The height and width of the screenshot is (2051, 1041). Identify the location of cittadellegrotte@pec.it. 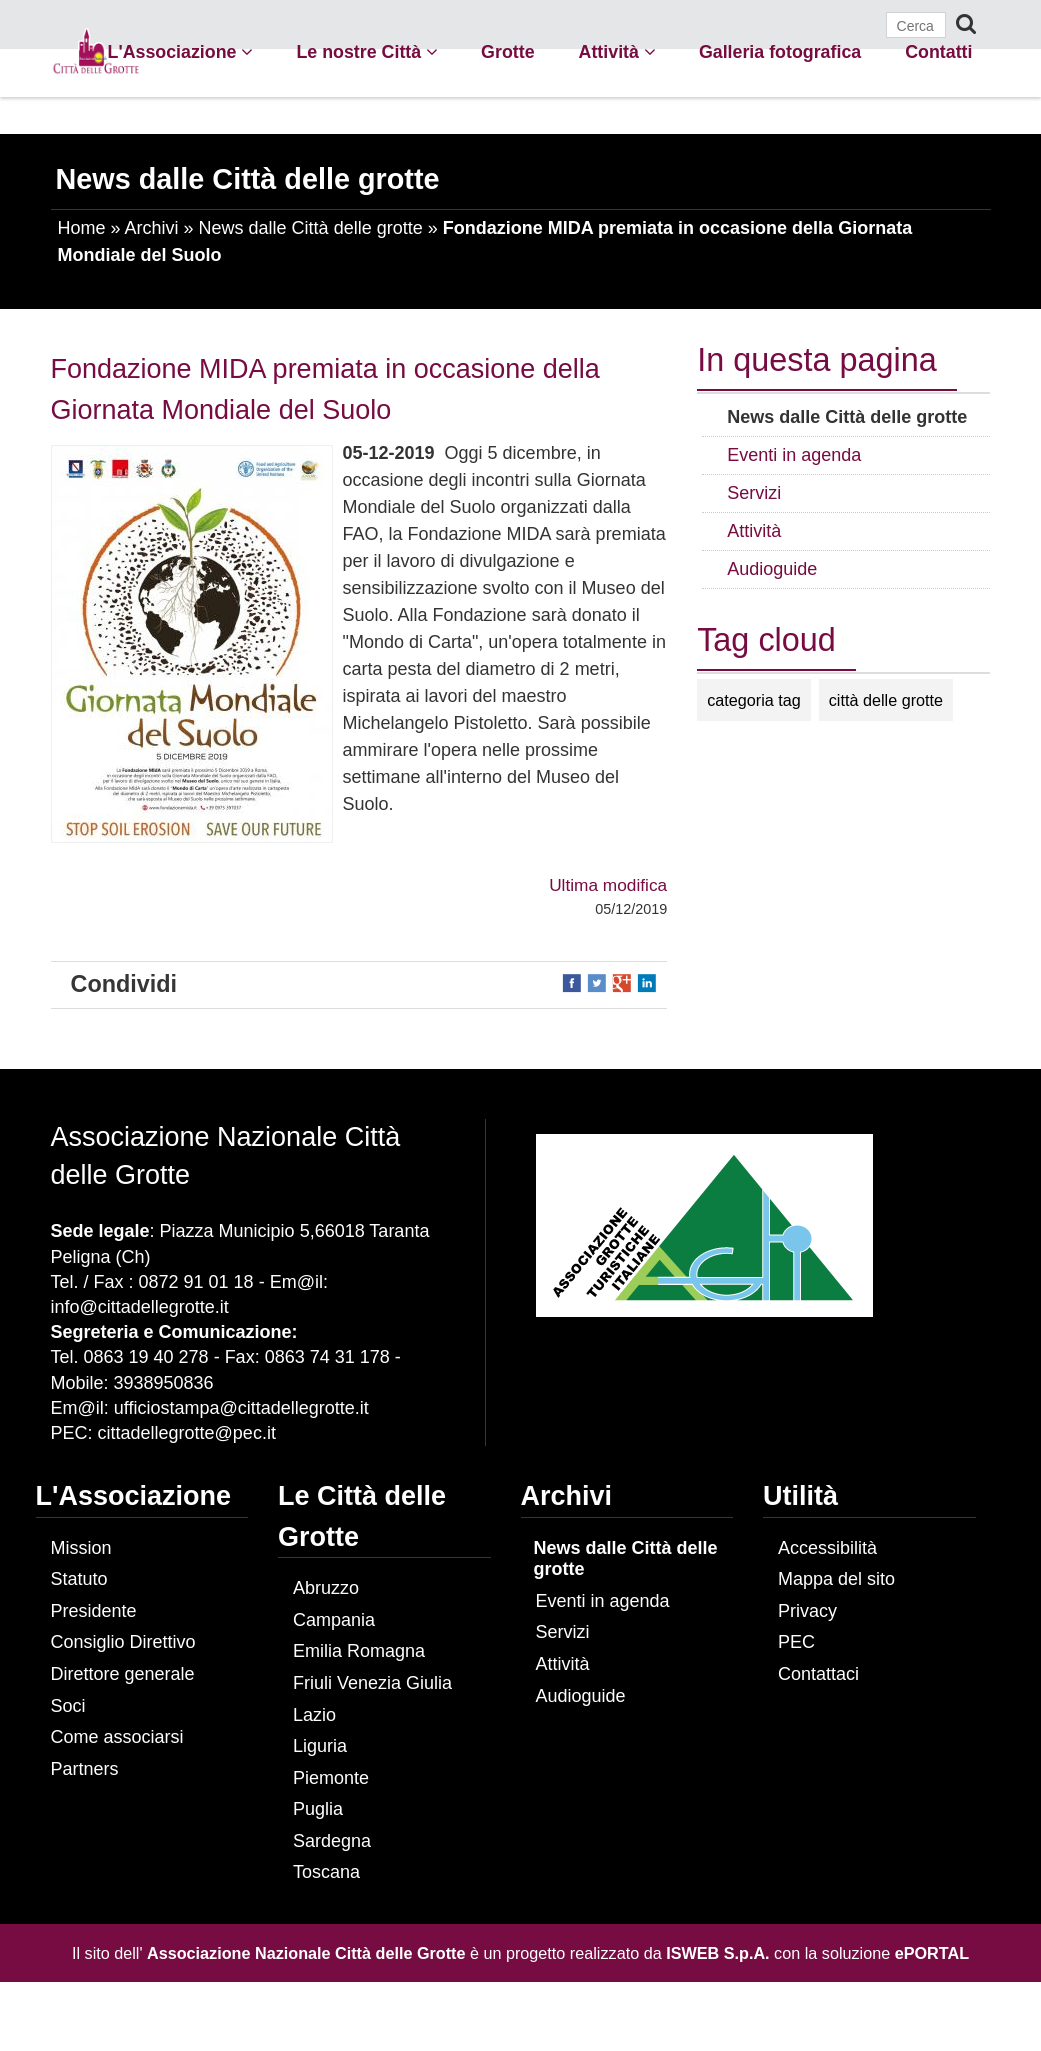
(187, 1433).